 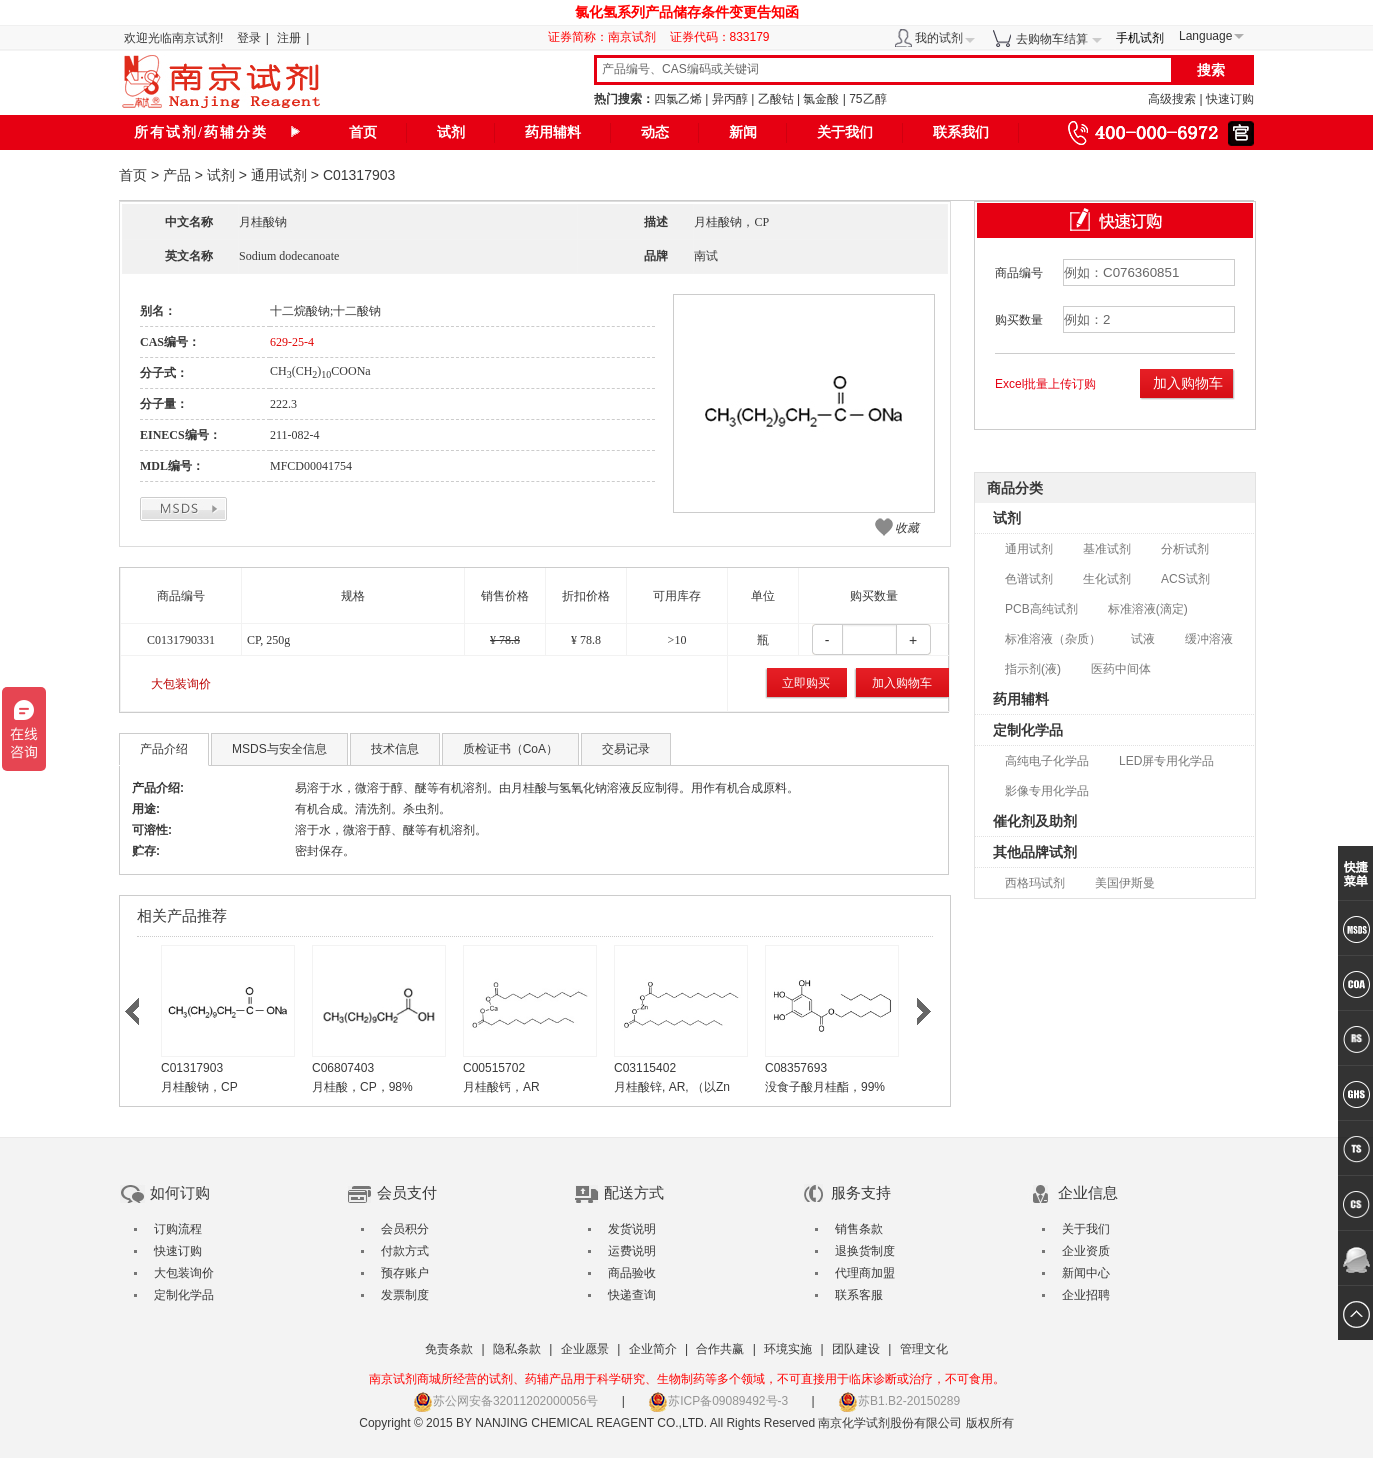 I want to click on 西格玛试剂, so click(x=1035, y=883).